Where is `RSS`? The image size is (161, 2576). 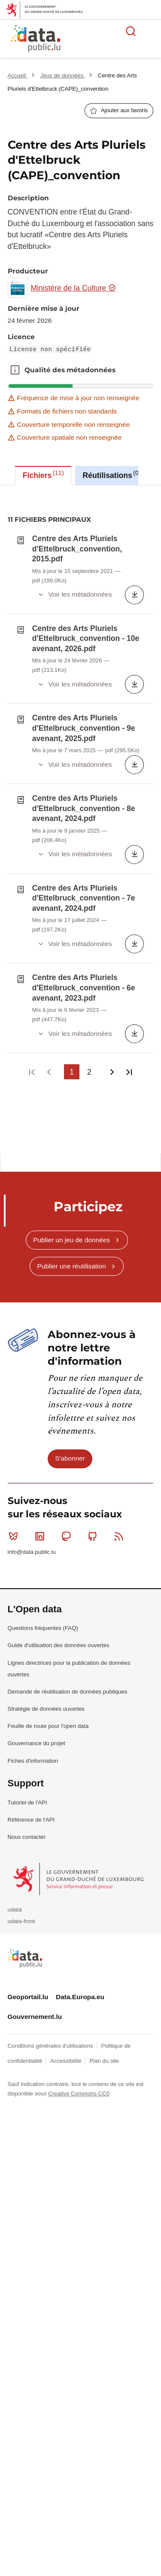 RSS is located at coordinates (120, 1247).